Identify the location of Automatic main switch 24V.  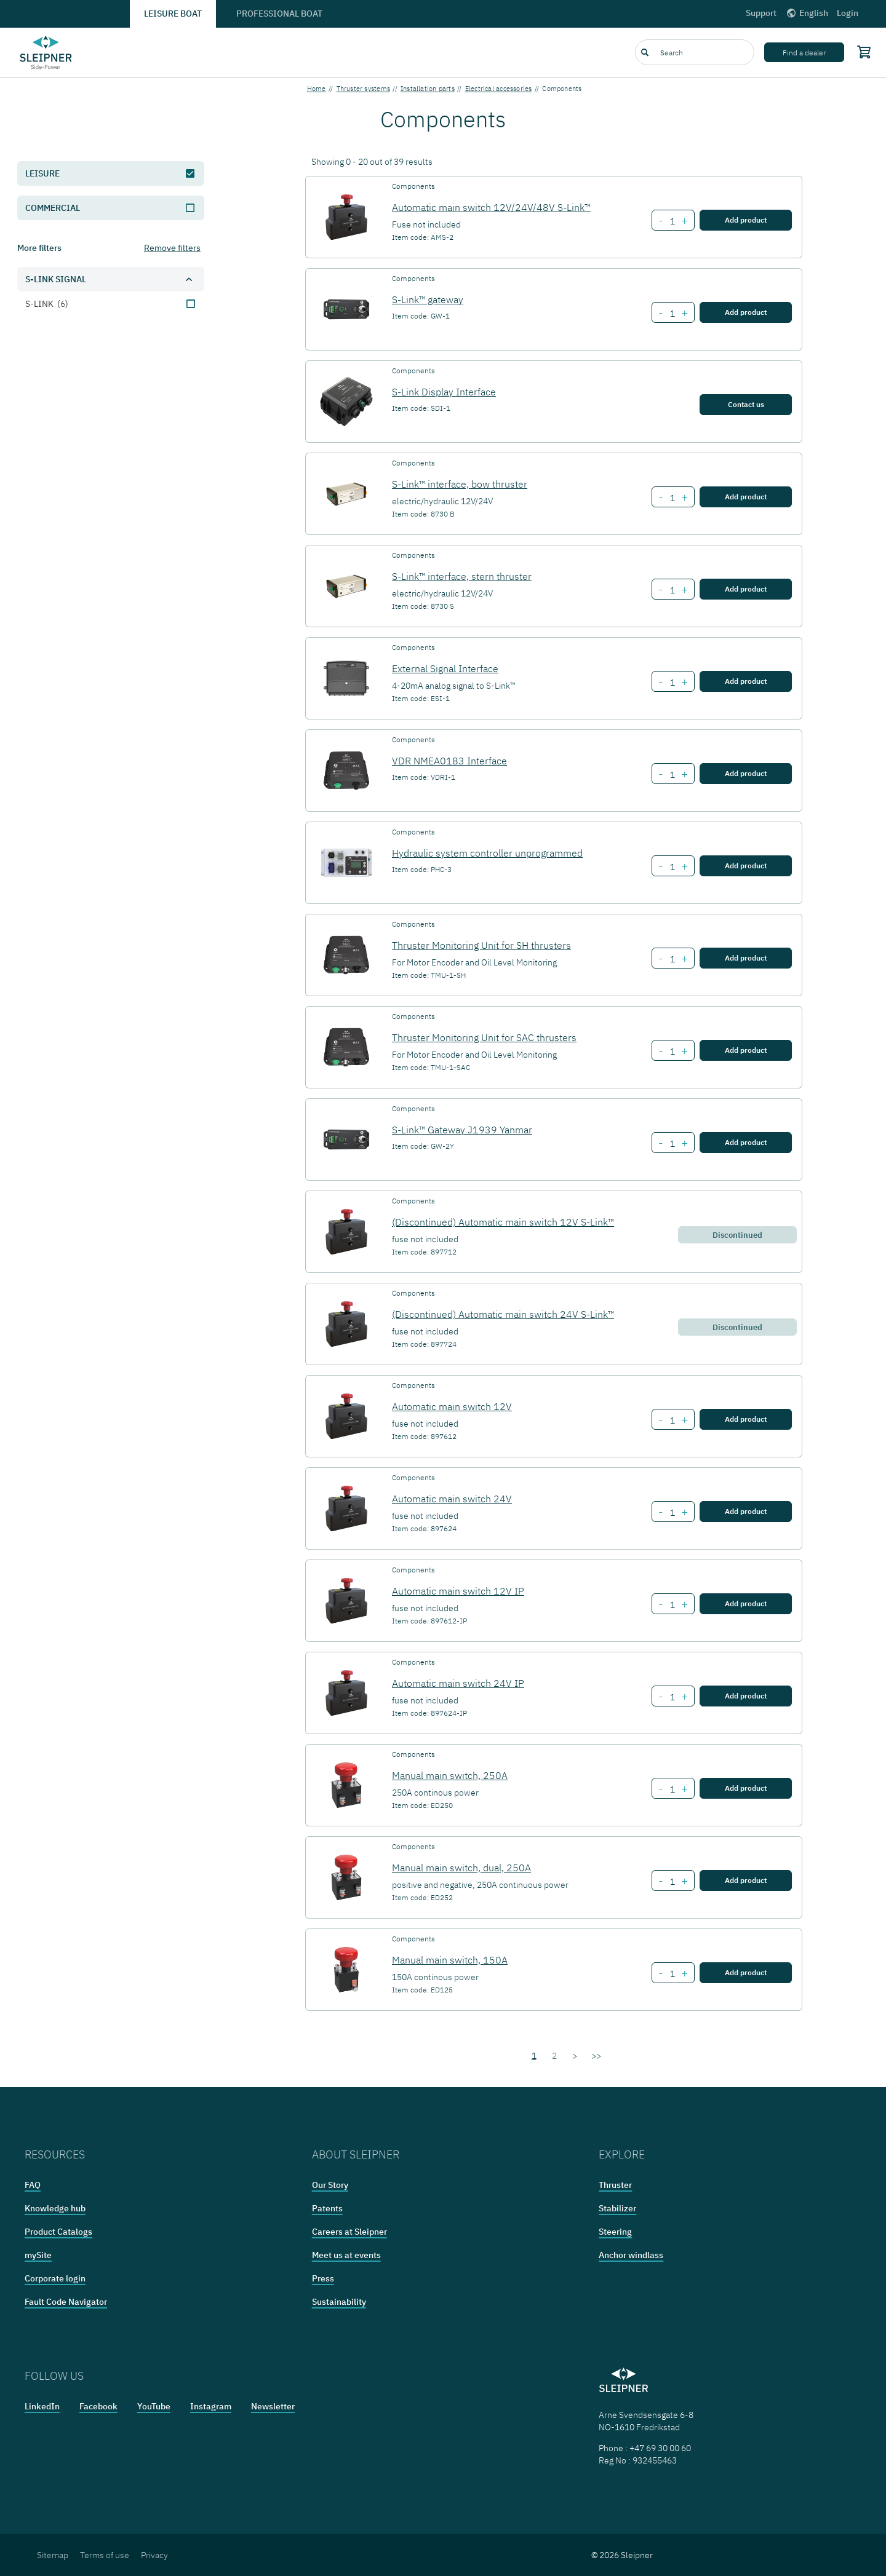
(452, 1498).